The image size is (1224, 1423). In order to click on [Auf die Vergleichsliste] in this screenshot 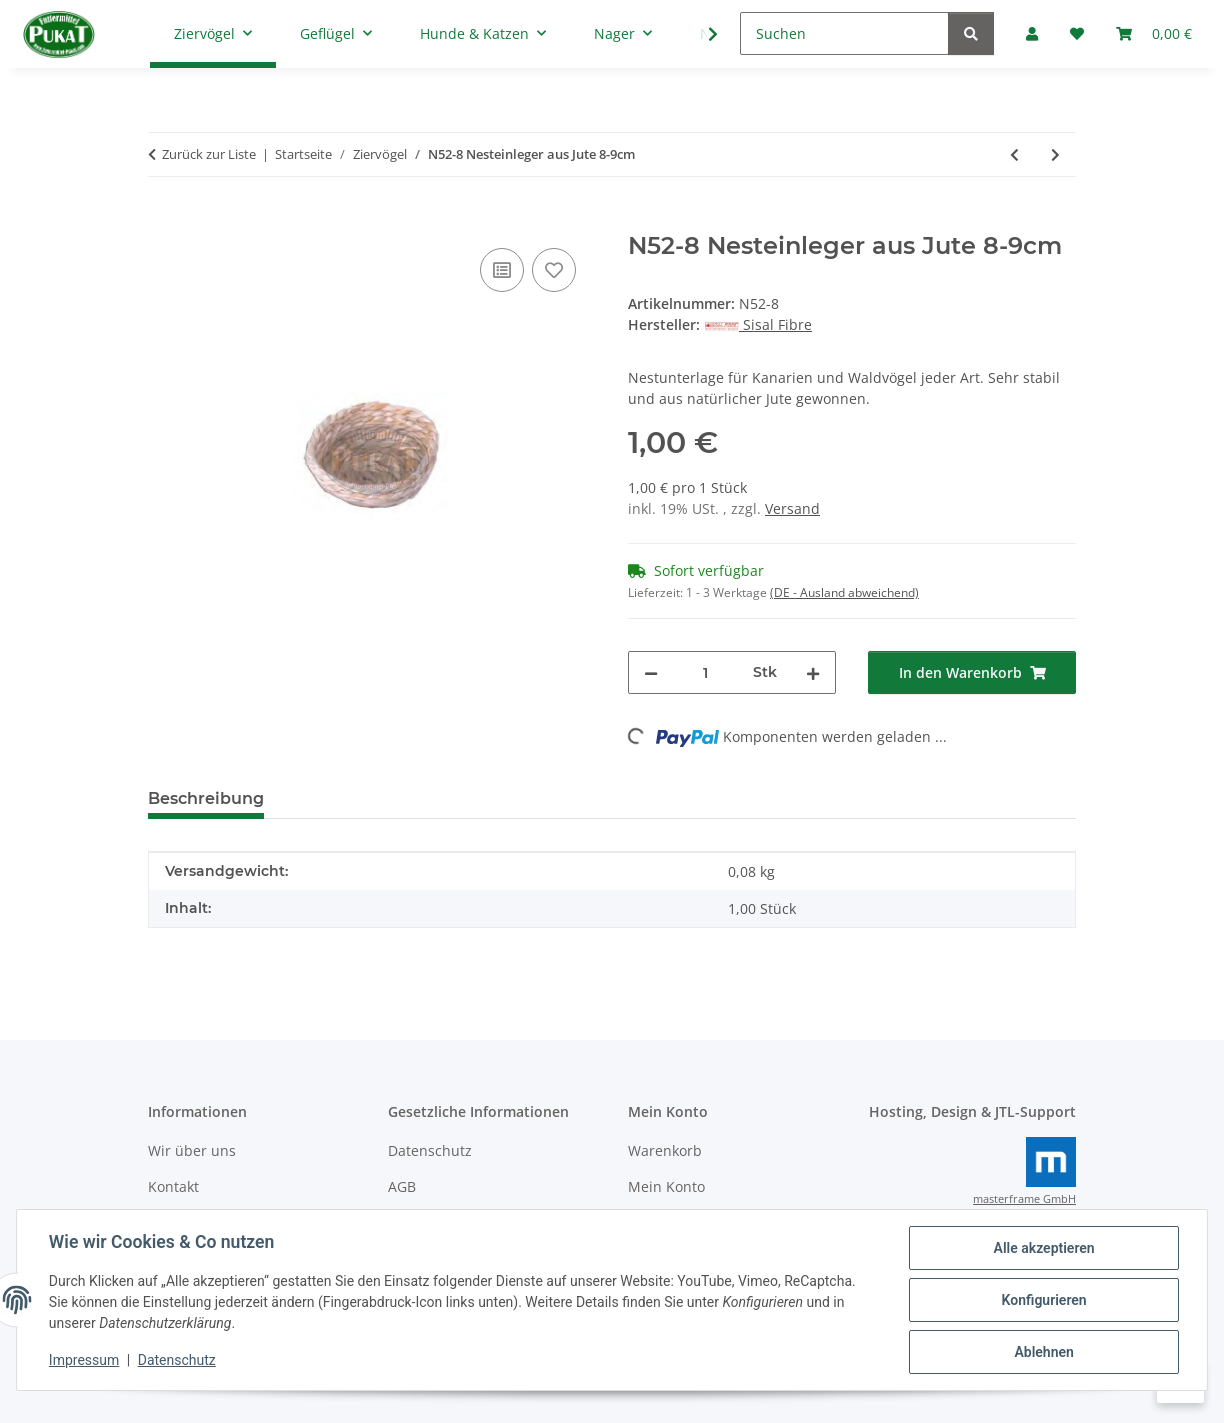, I will do `click(502, 270)`.